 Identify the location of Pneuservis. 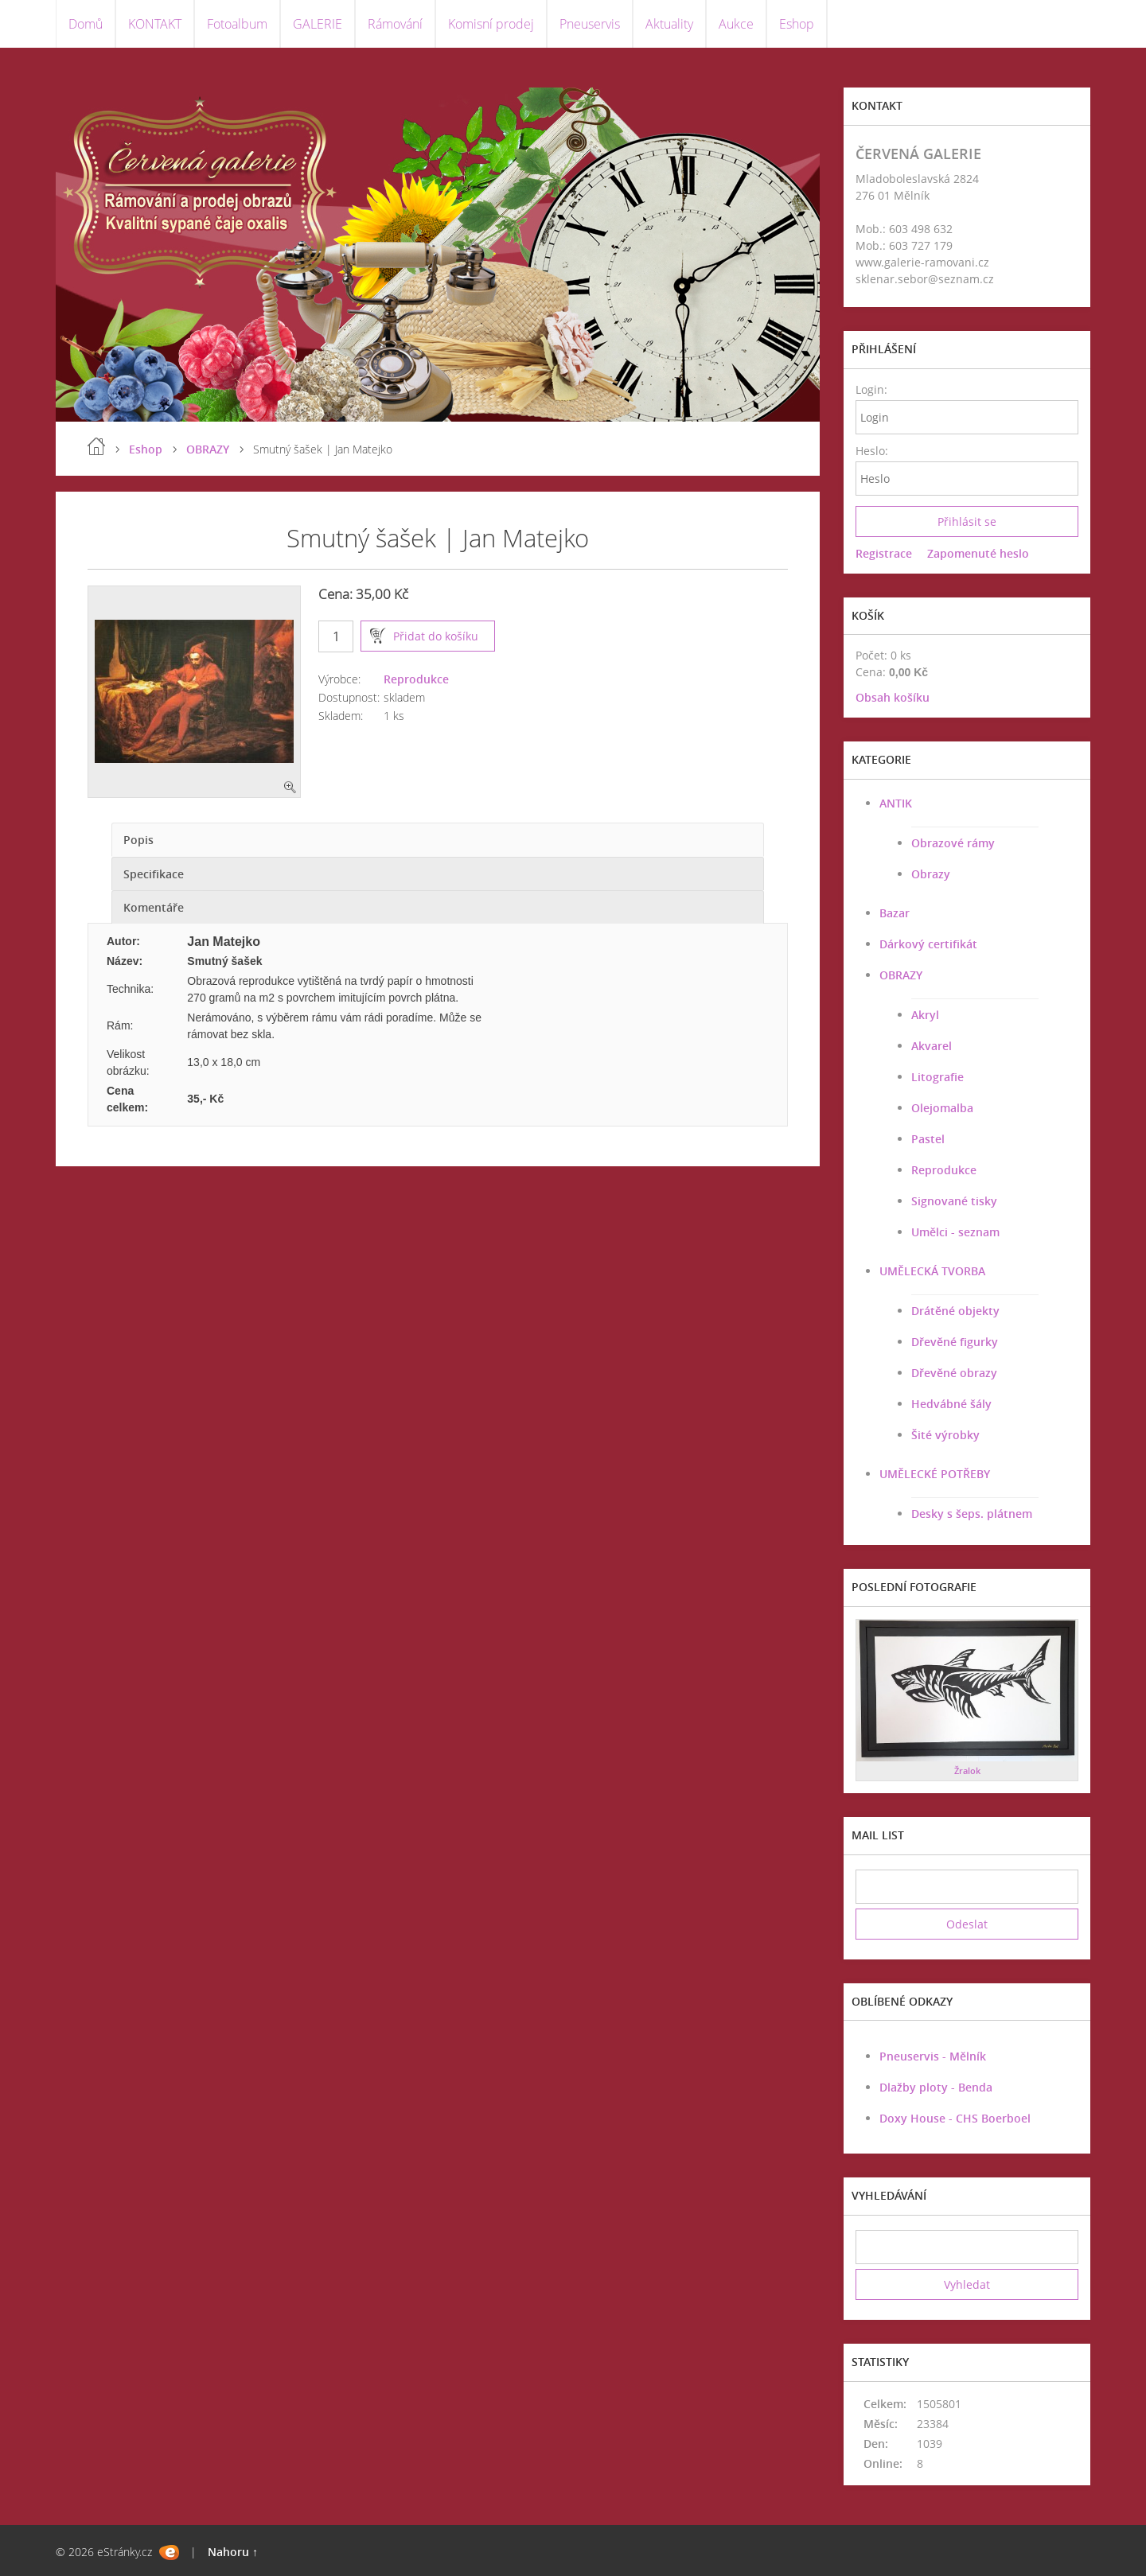
(589, 24).